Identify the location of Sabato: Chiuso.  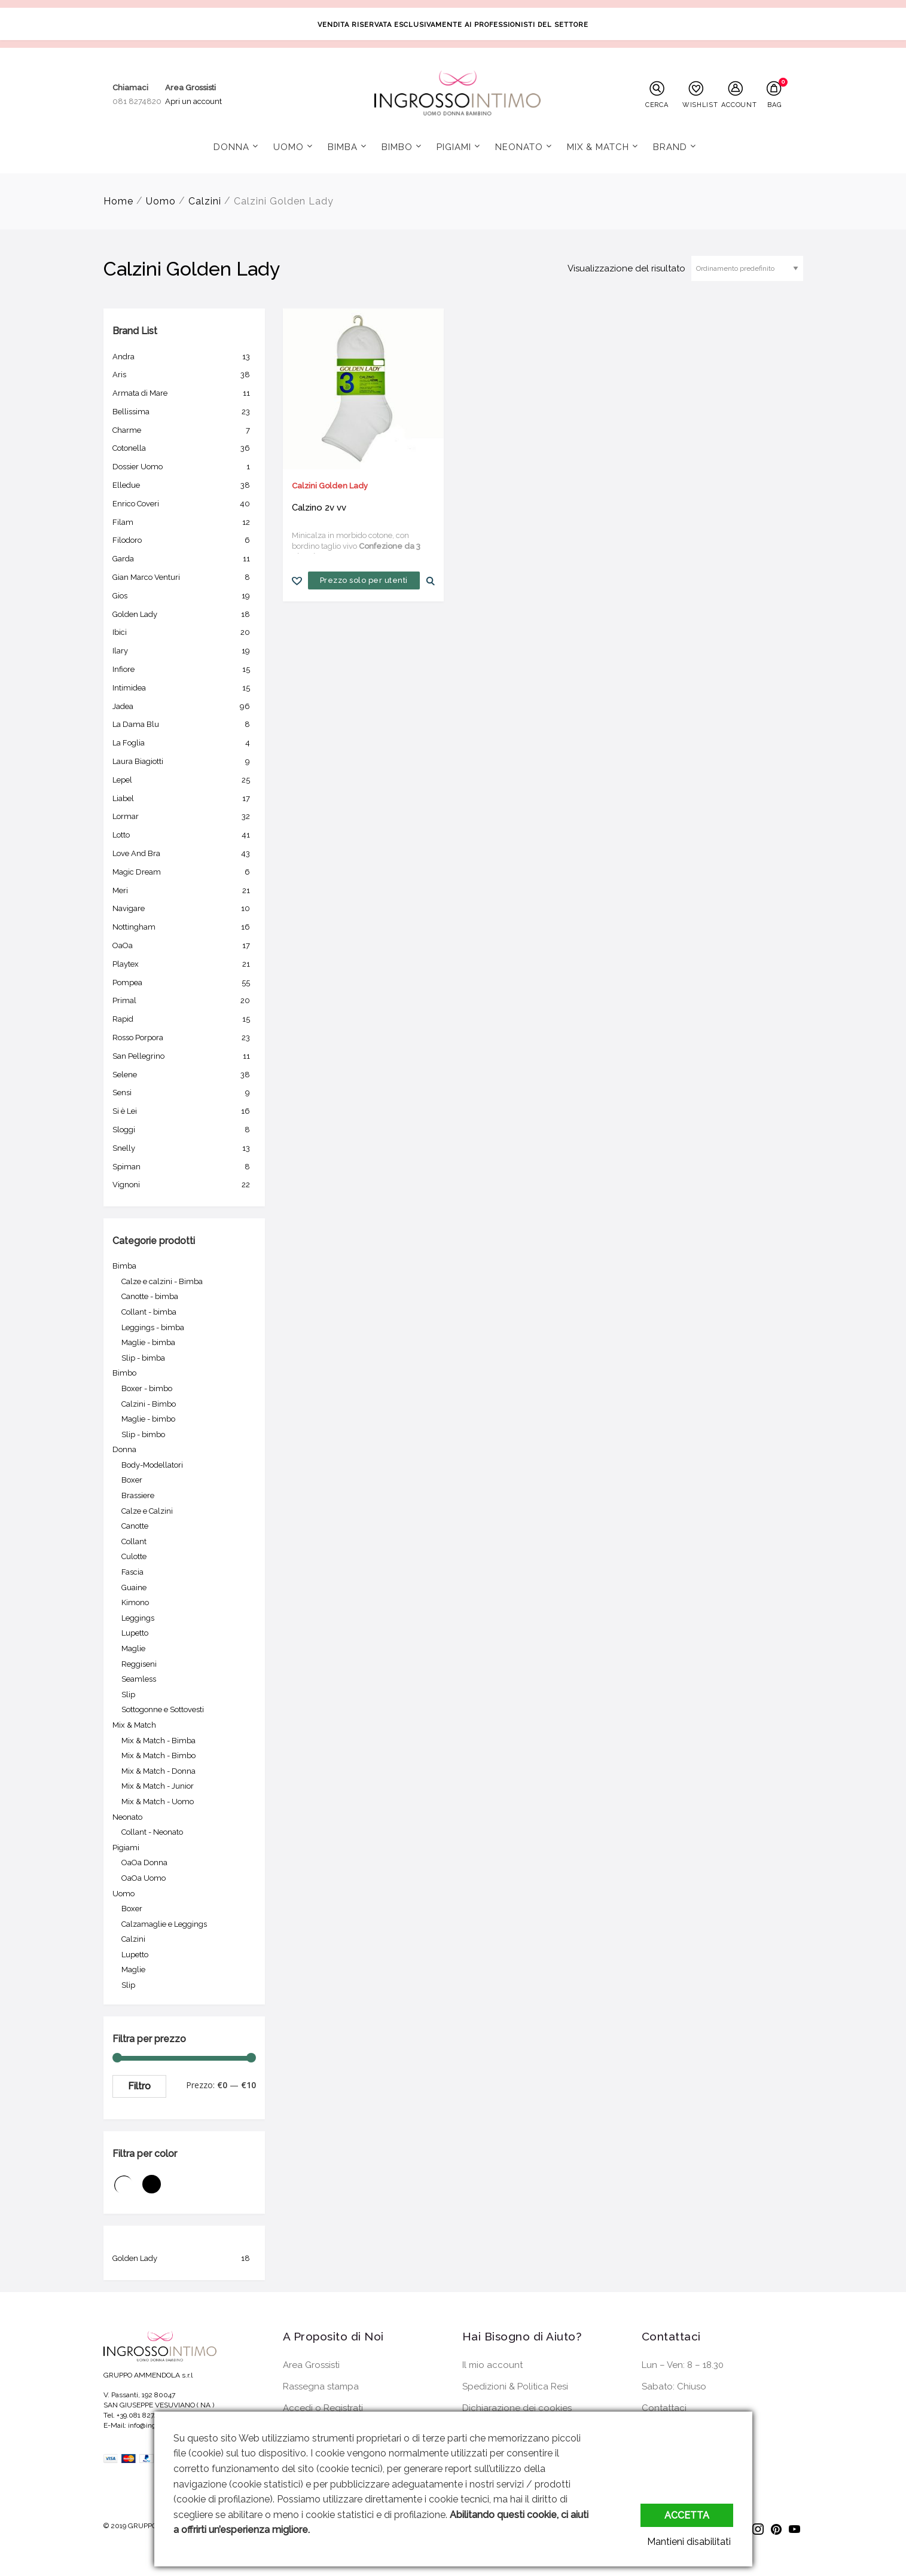
(674, 2386).